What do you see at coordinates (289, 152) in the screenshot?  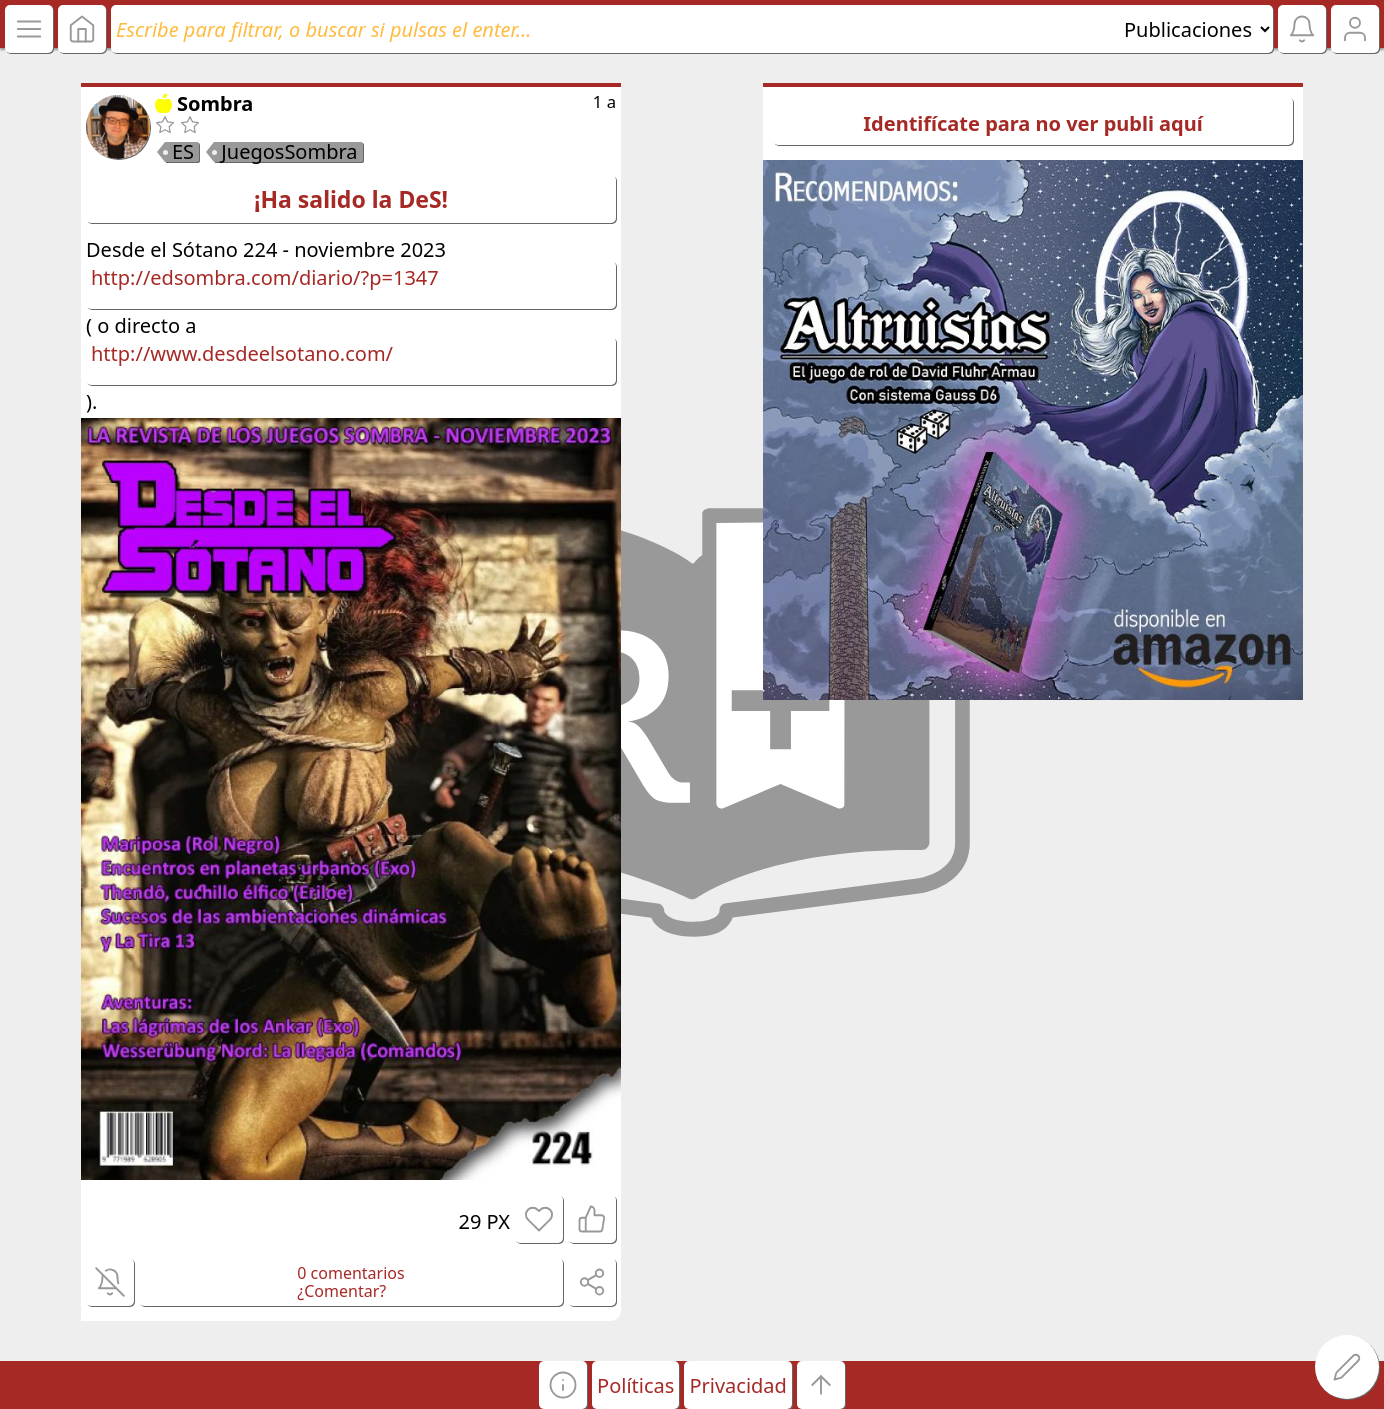 I see `JuegosSombra` at bounding box center [289, 152].